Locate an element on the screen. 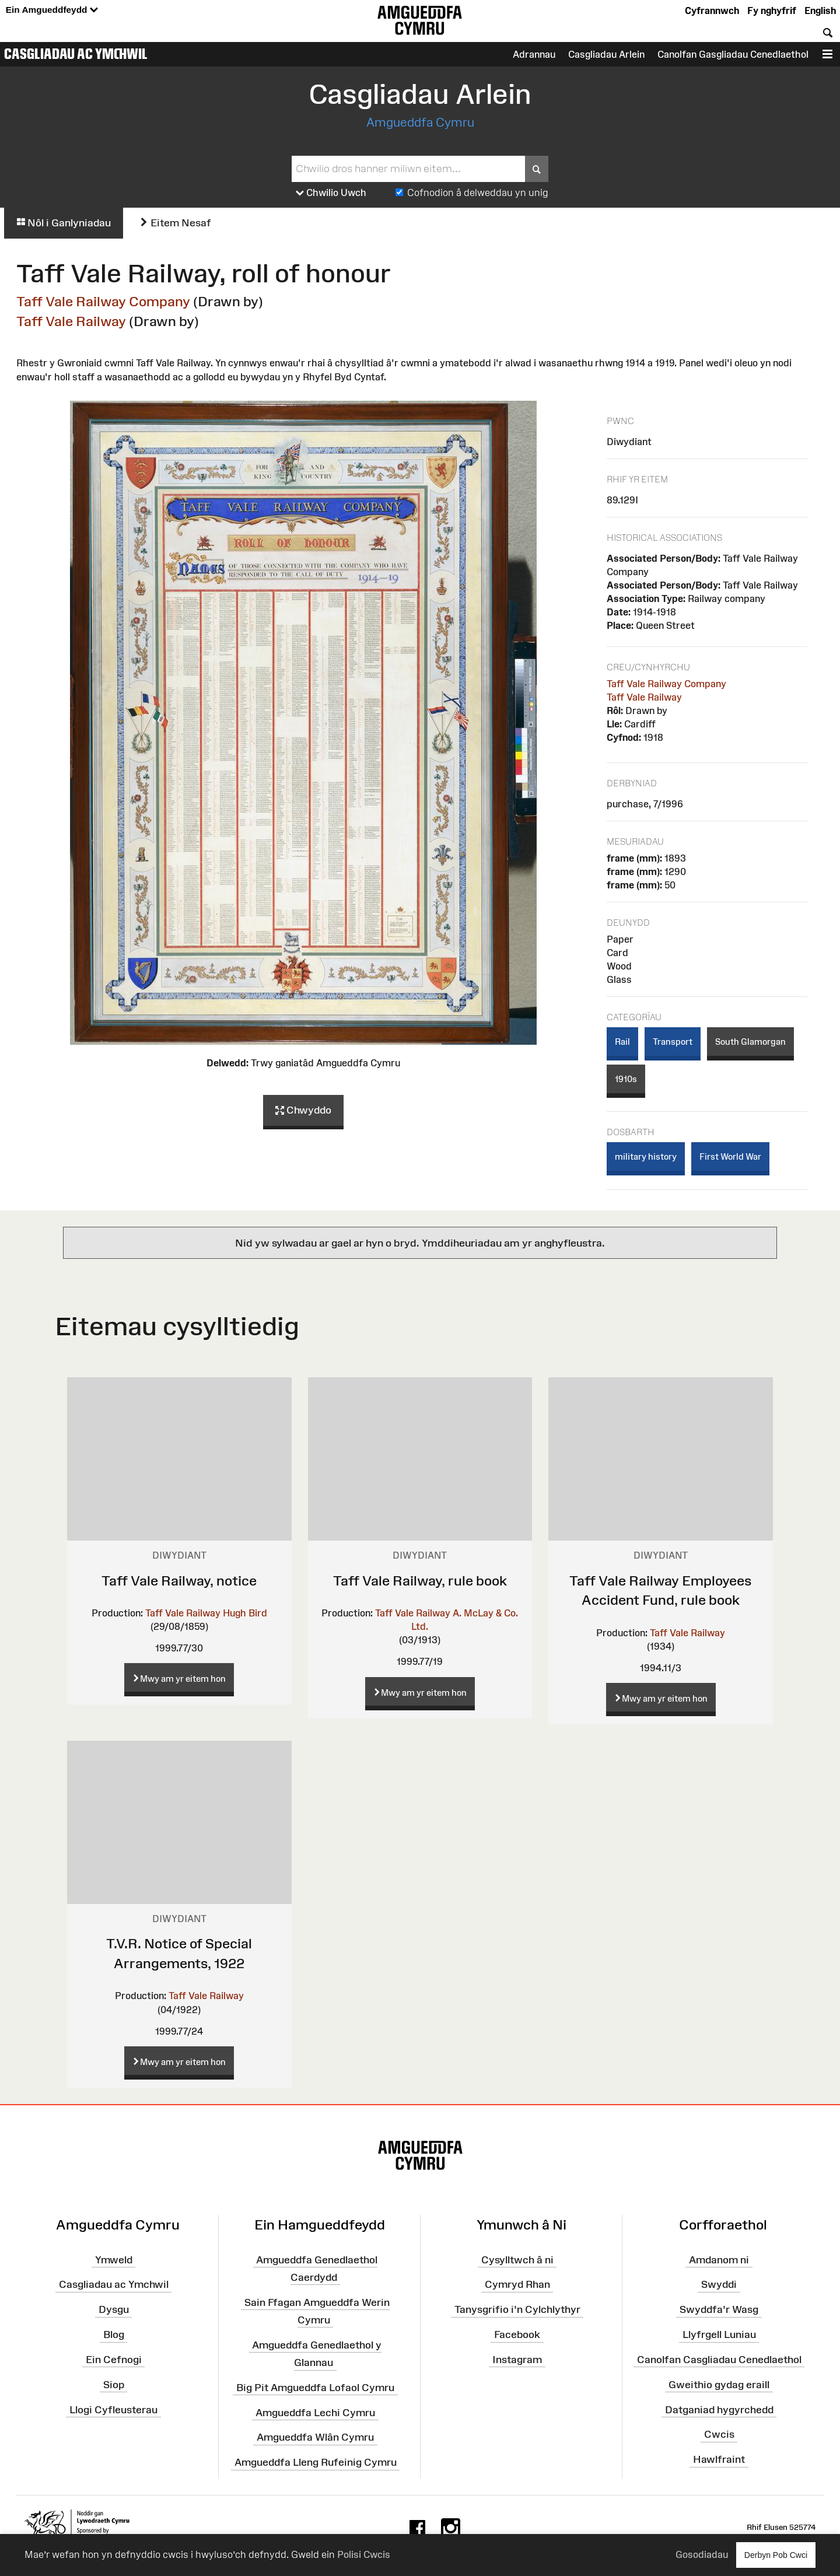 The height and width of the screenshot is (2576, 840). Gosodiadau is located at coordinates (702, 2554).